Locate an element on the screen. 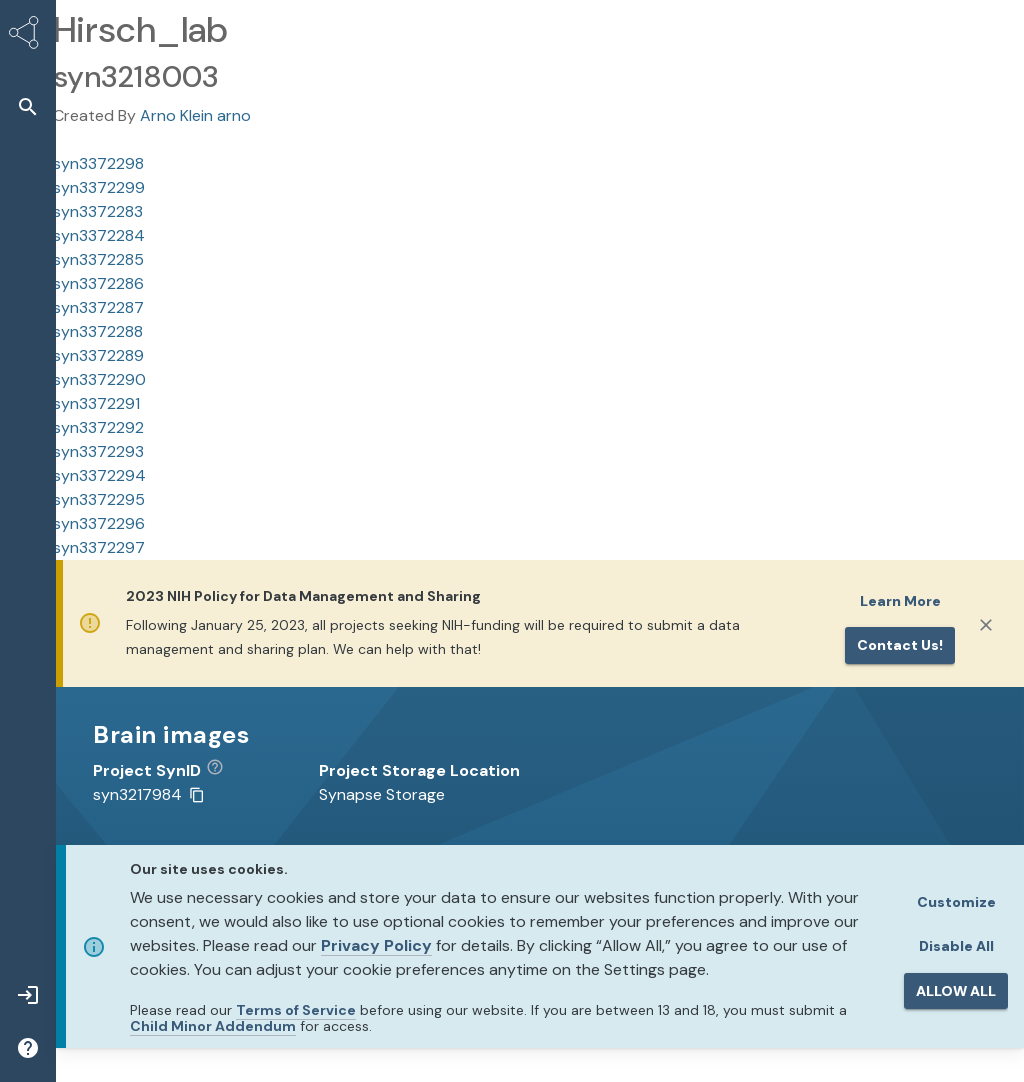 The image size is (1024, 1082). syn3372297 is located at coordinates (99, 547).